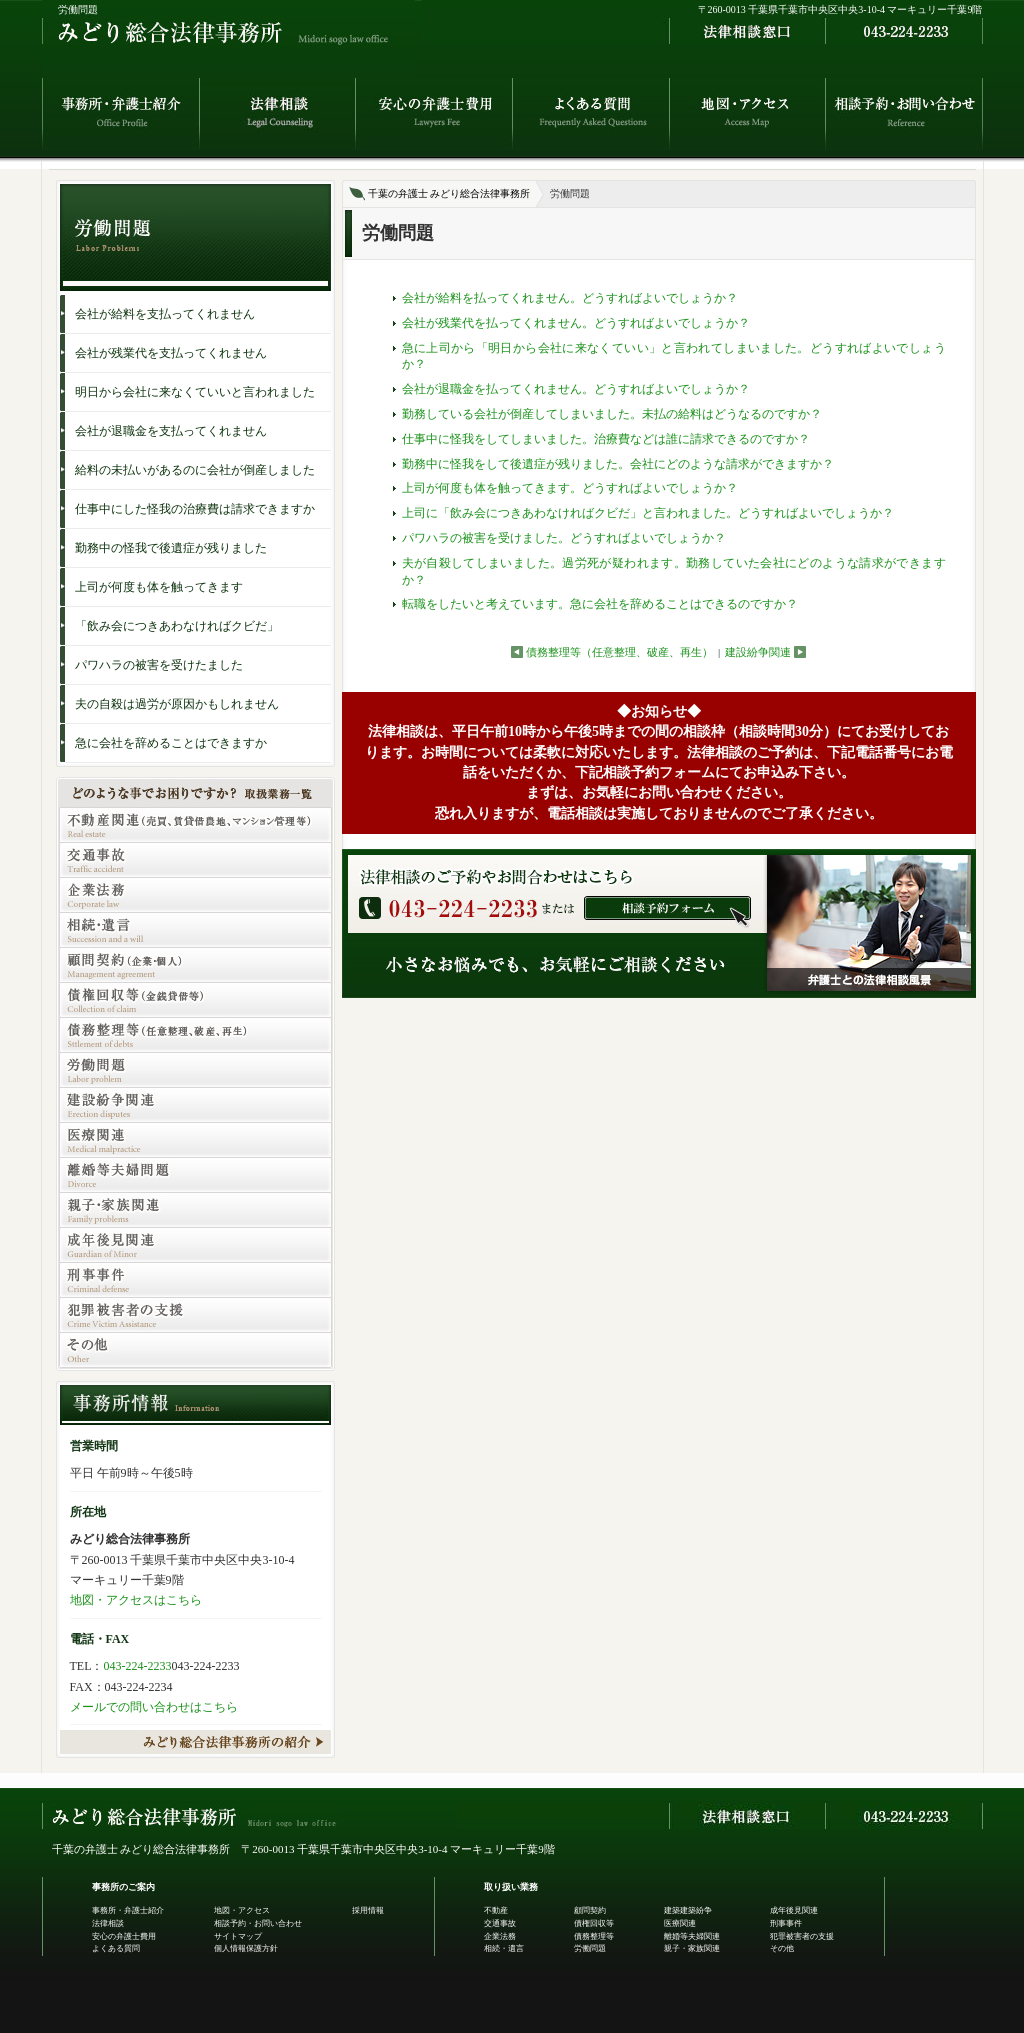  What do you see at coordinates (619, 652) in the screenshot?
I see `債務整理等（任意整理、破産、再生）` at bounding box center [619, 652].